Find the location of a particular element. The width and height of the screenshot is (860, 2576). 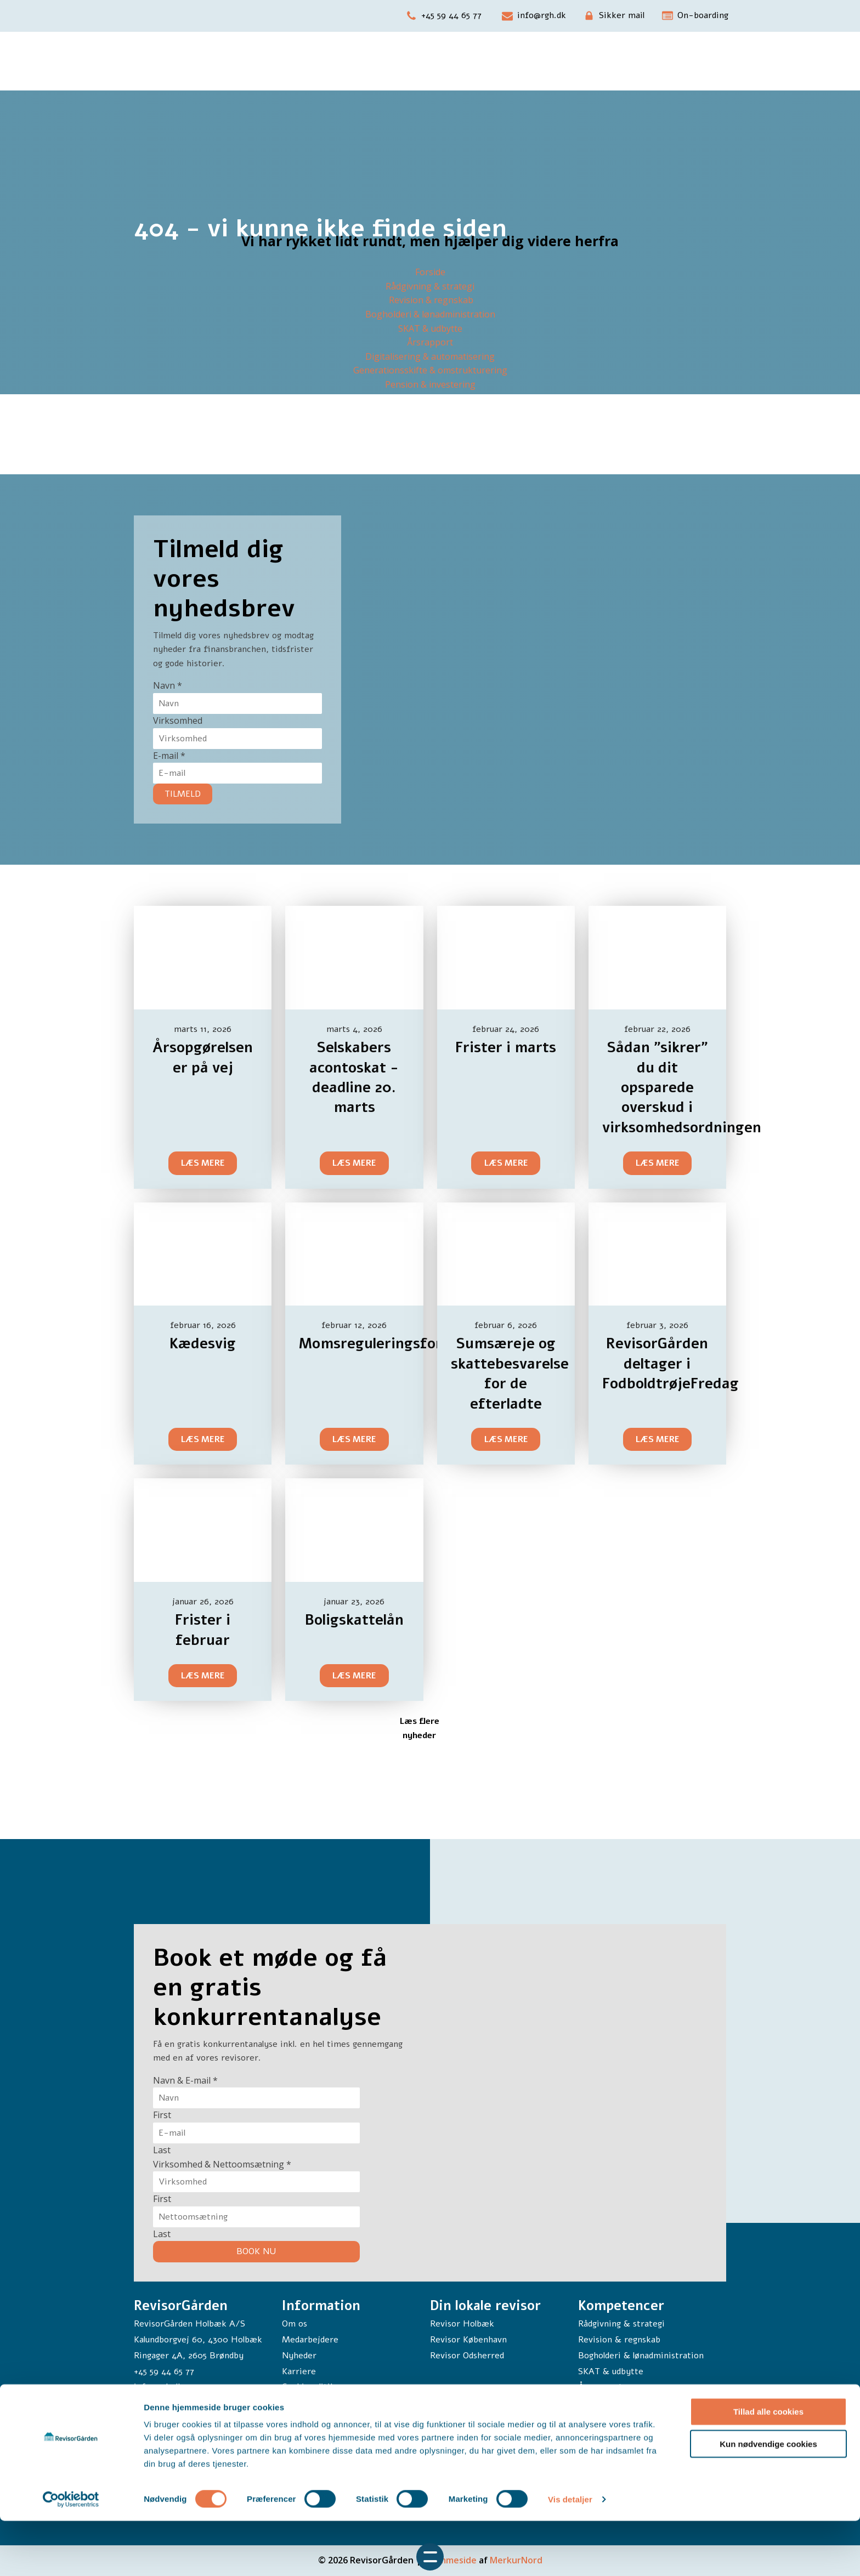

Karriere is located at coordinates (299, 2371).